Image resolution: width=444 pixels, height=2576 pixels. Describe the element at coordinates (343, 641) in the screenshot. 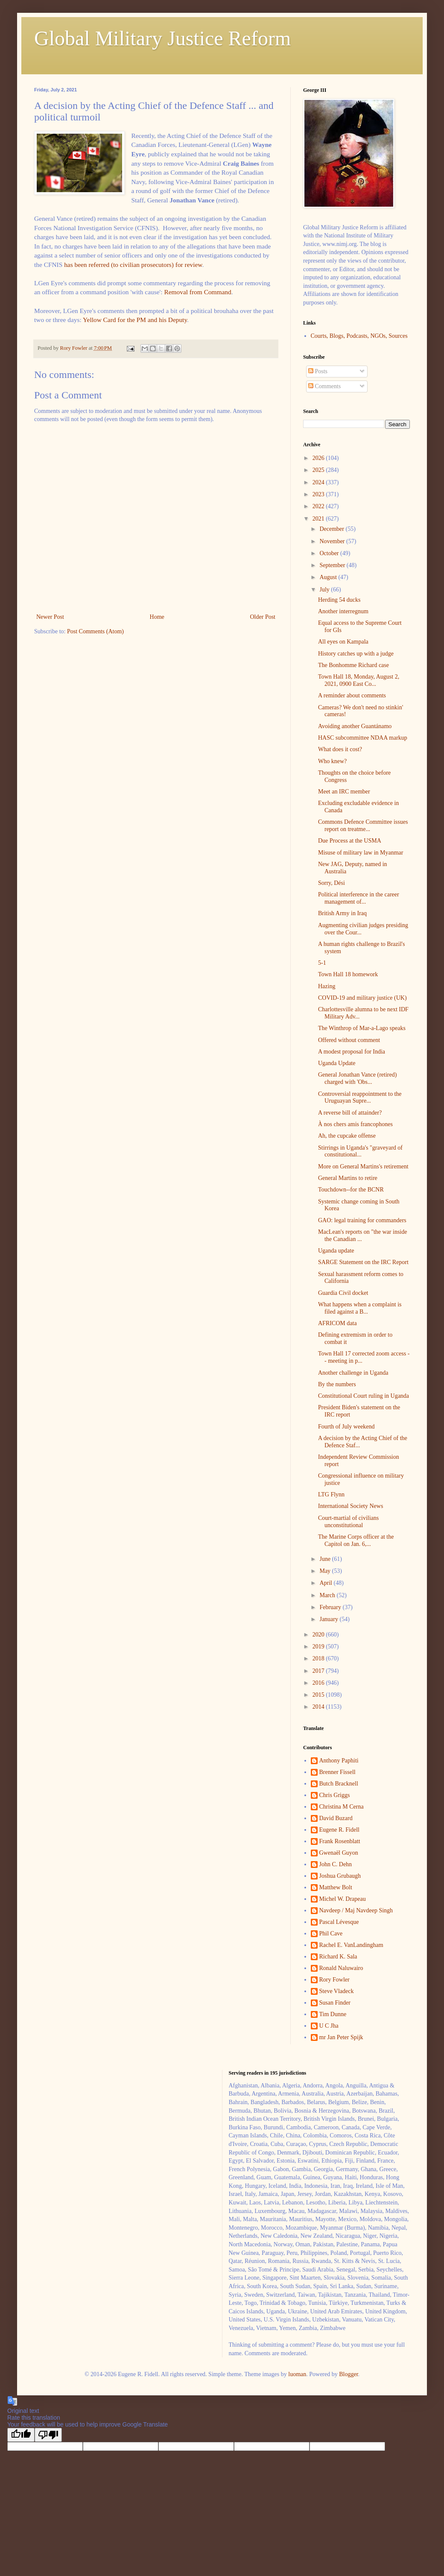

I see `All eyes on Kampala` at that location.